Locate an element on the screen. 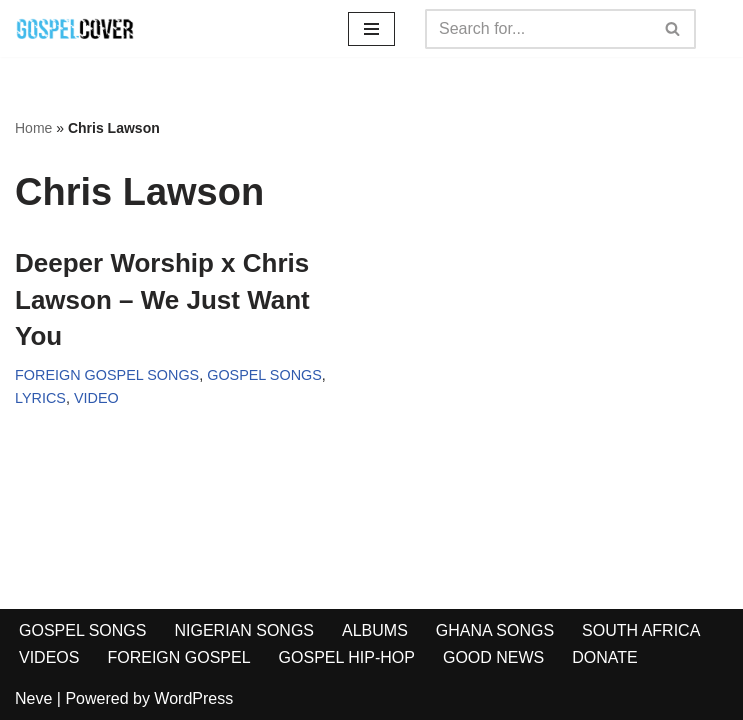 The height and width of the screenshot is (720, 743). SOUTH AFRICA is located at coordinates (641, 630).